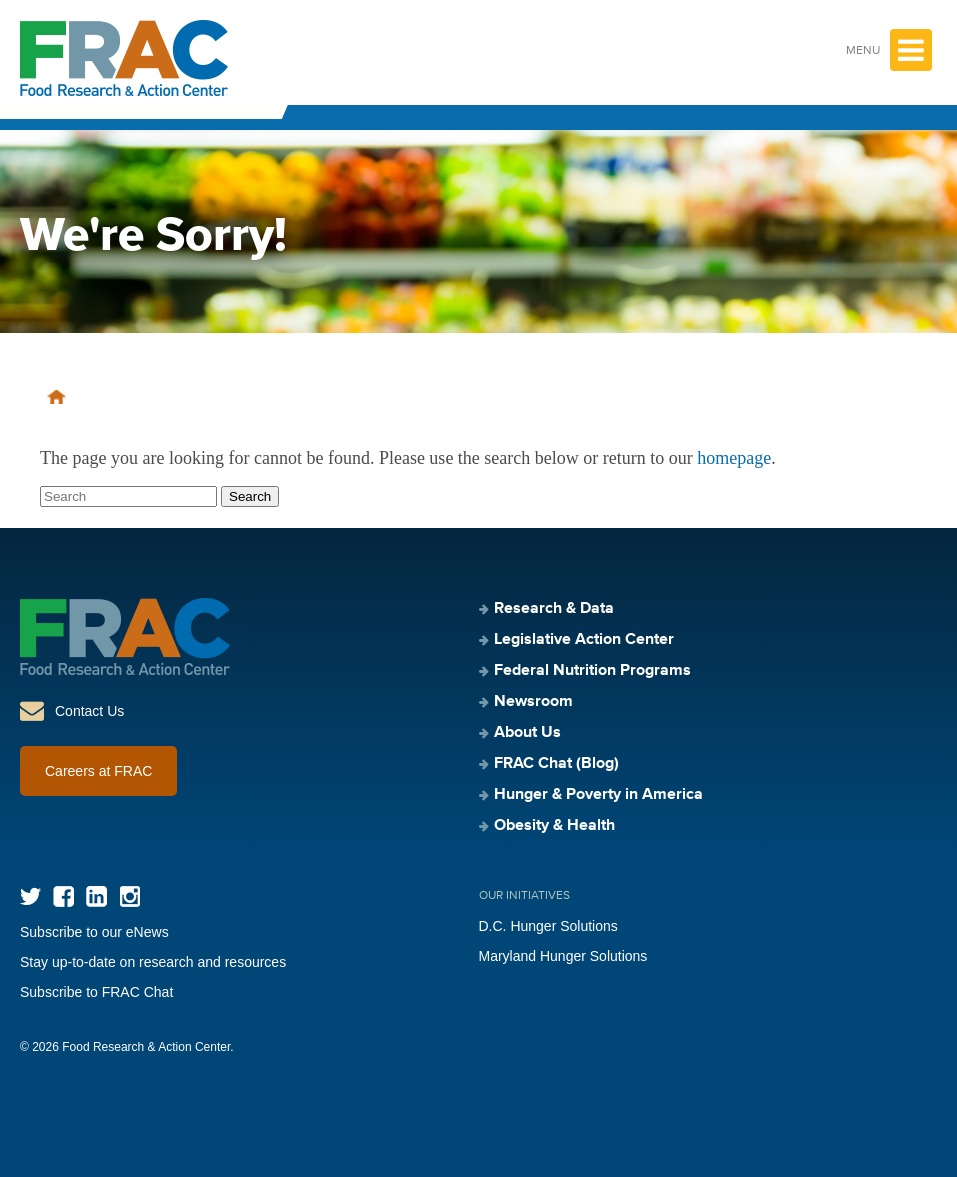  I want to click on D.C. Hunger Solutions, so click(548, 926).